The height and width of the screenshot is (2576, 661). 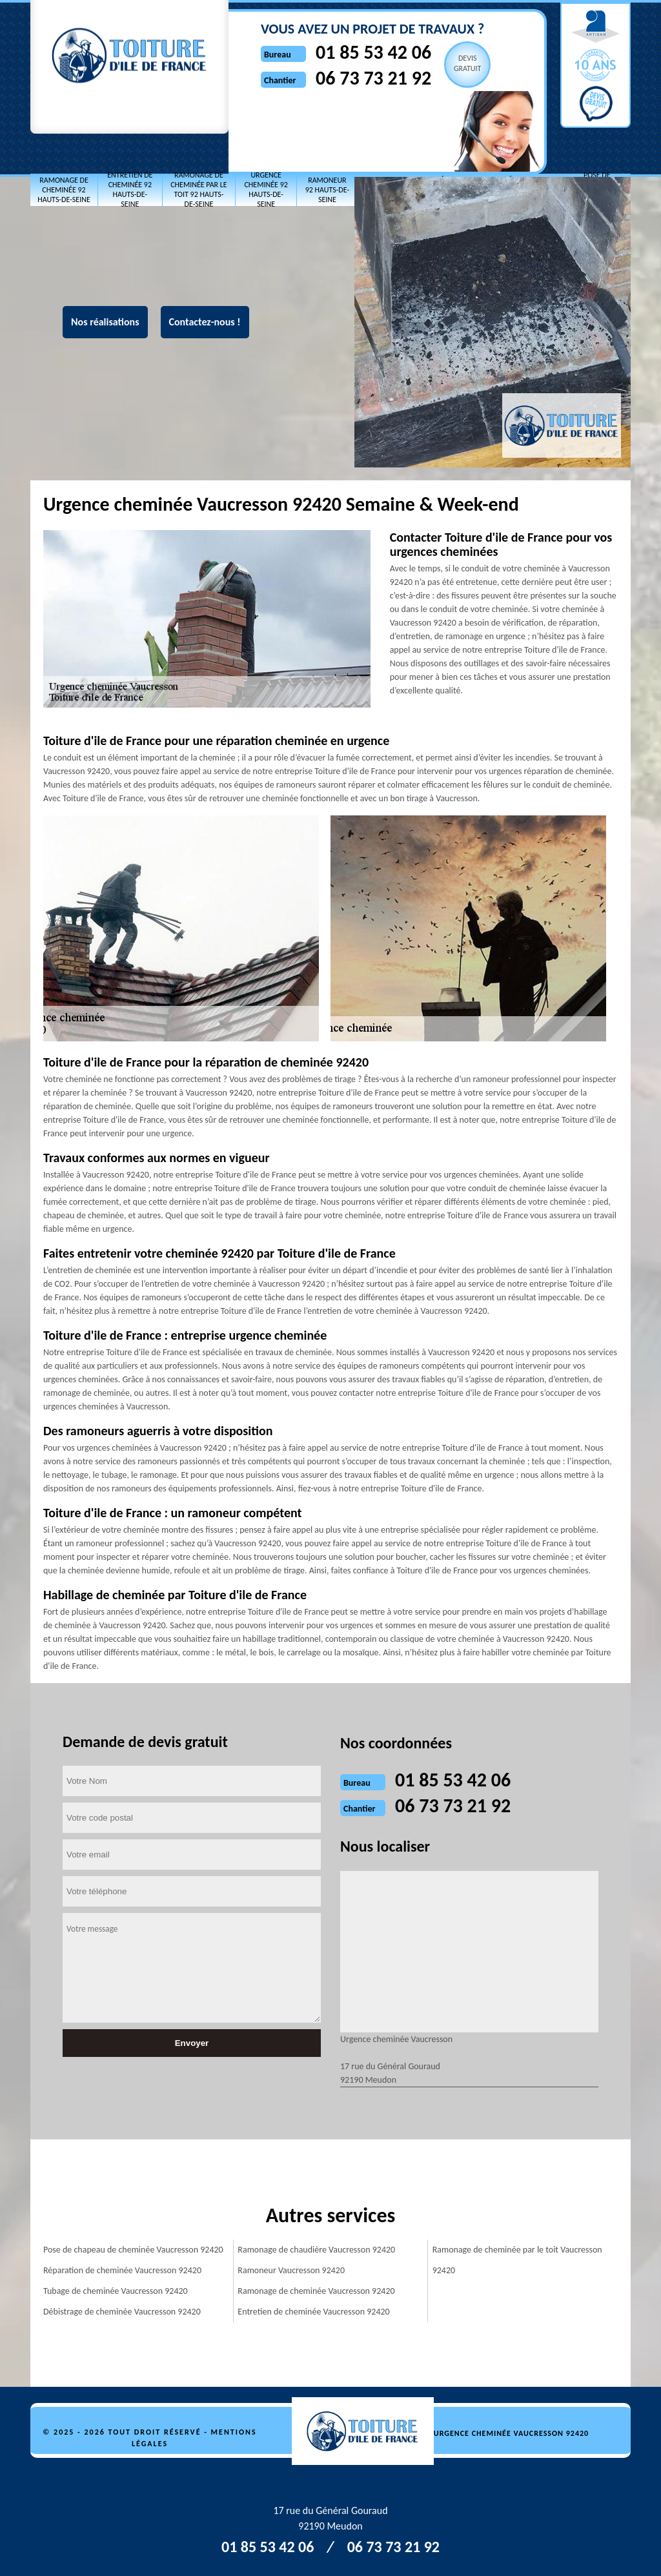 What do you see at coordinates (373, 78) in the screenshot?
I see `06 73 73 21 92` at bounding box center [373, 78].